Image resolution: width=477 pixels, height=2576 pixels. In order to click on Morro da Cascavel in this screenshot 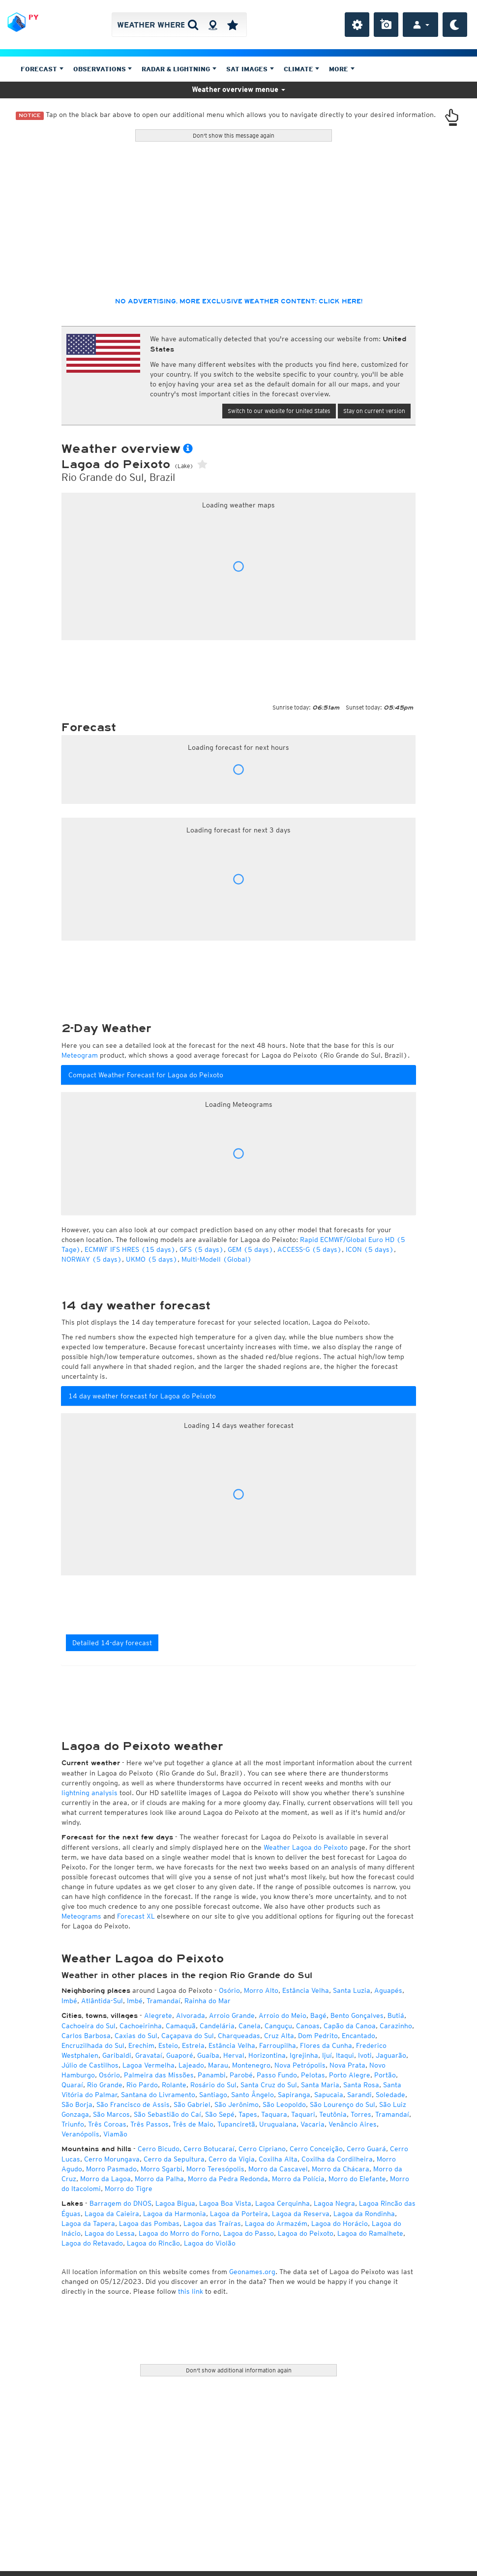, I will do `click(278, 2169)`.